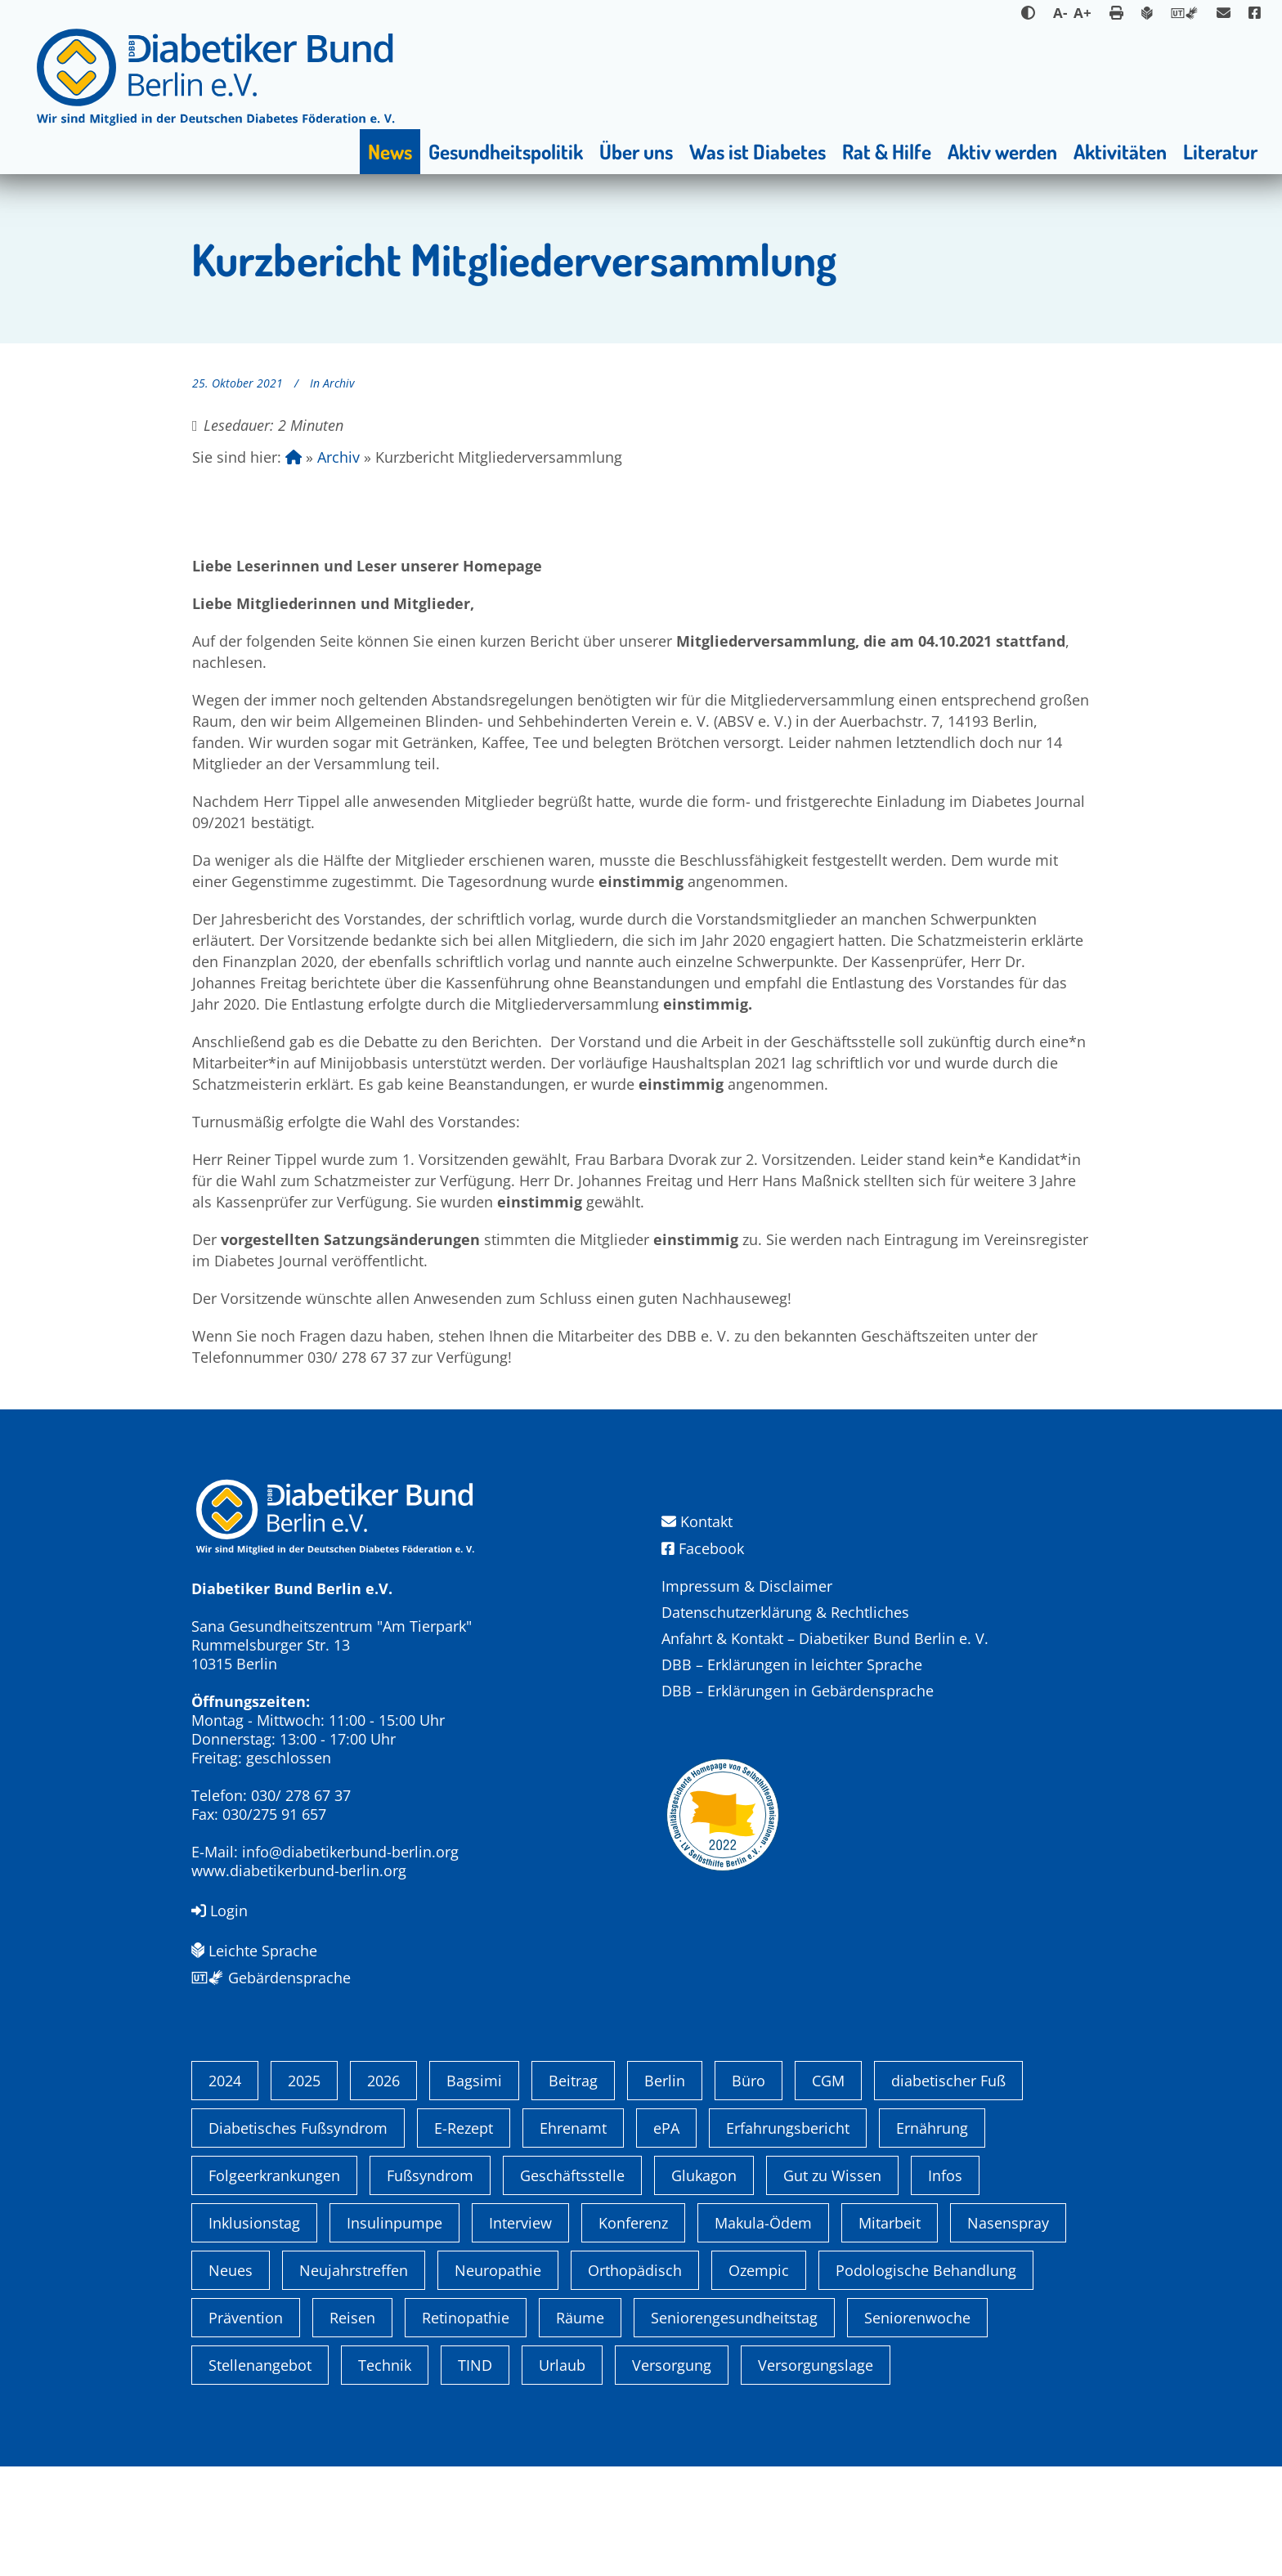 The image size is (1282, 2576). I want to click on Leichte Sprache, so click(254, 1950).